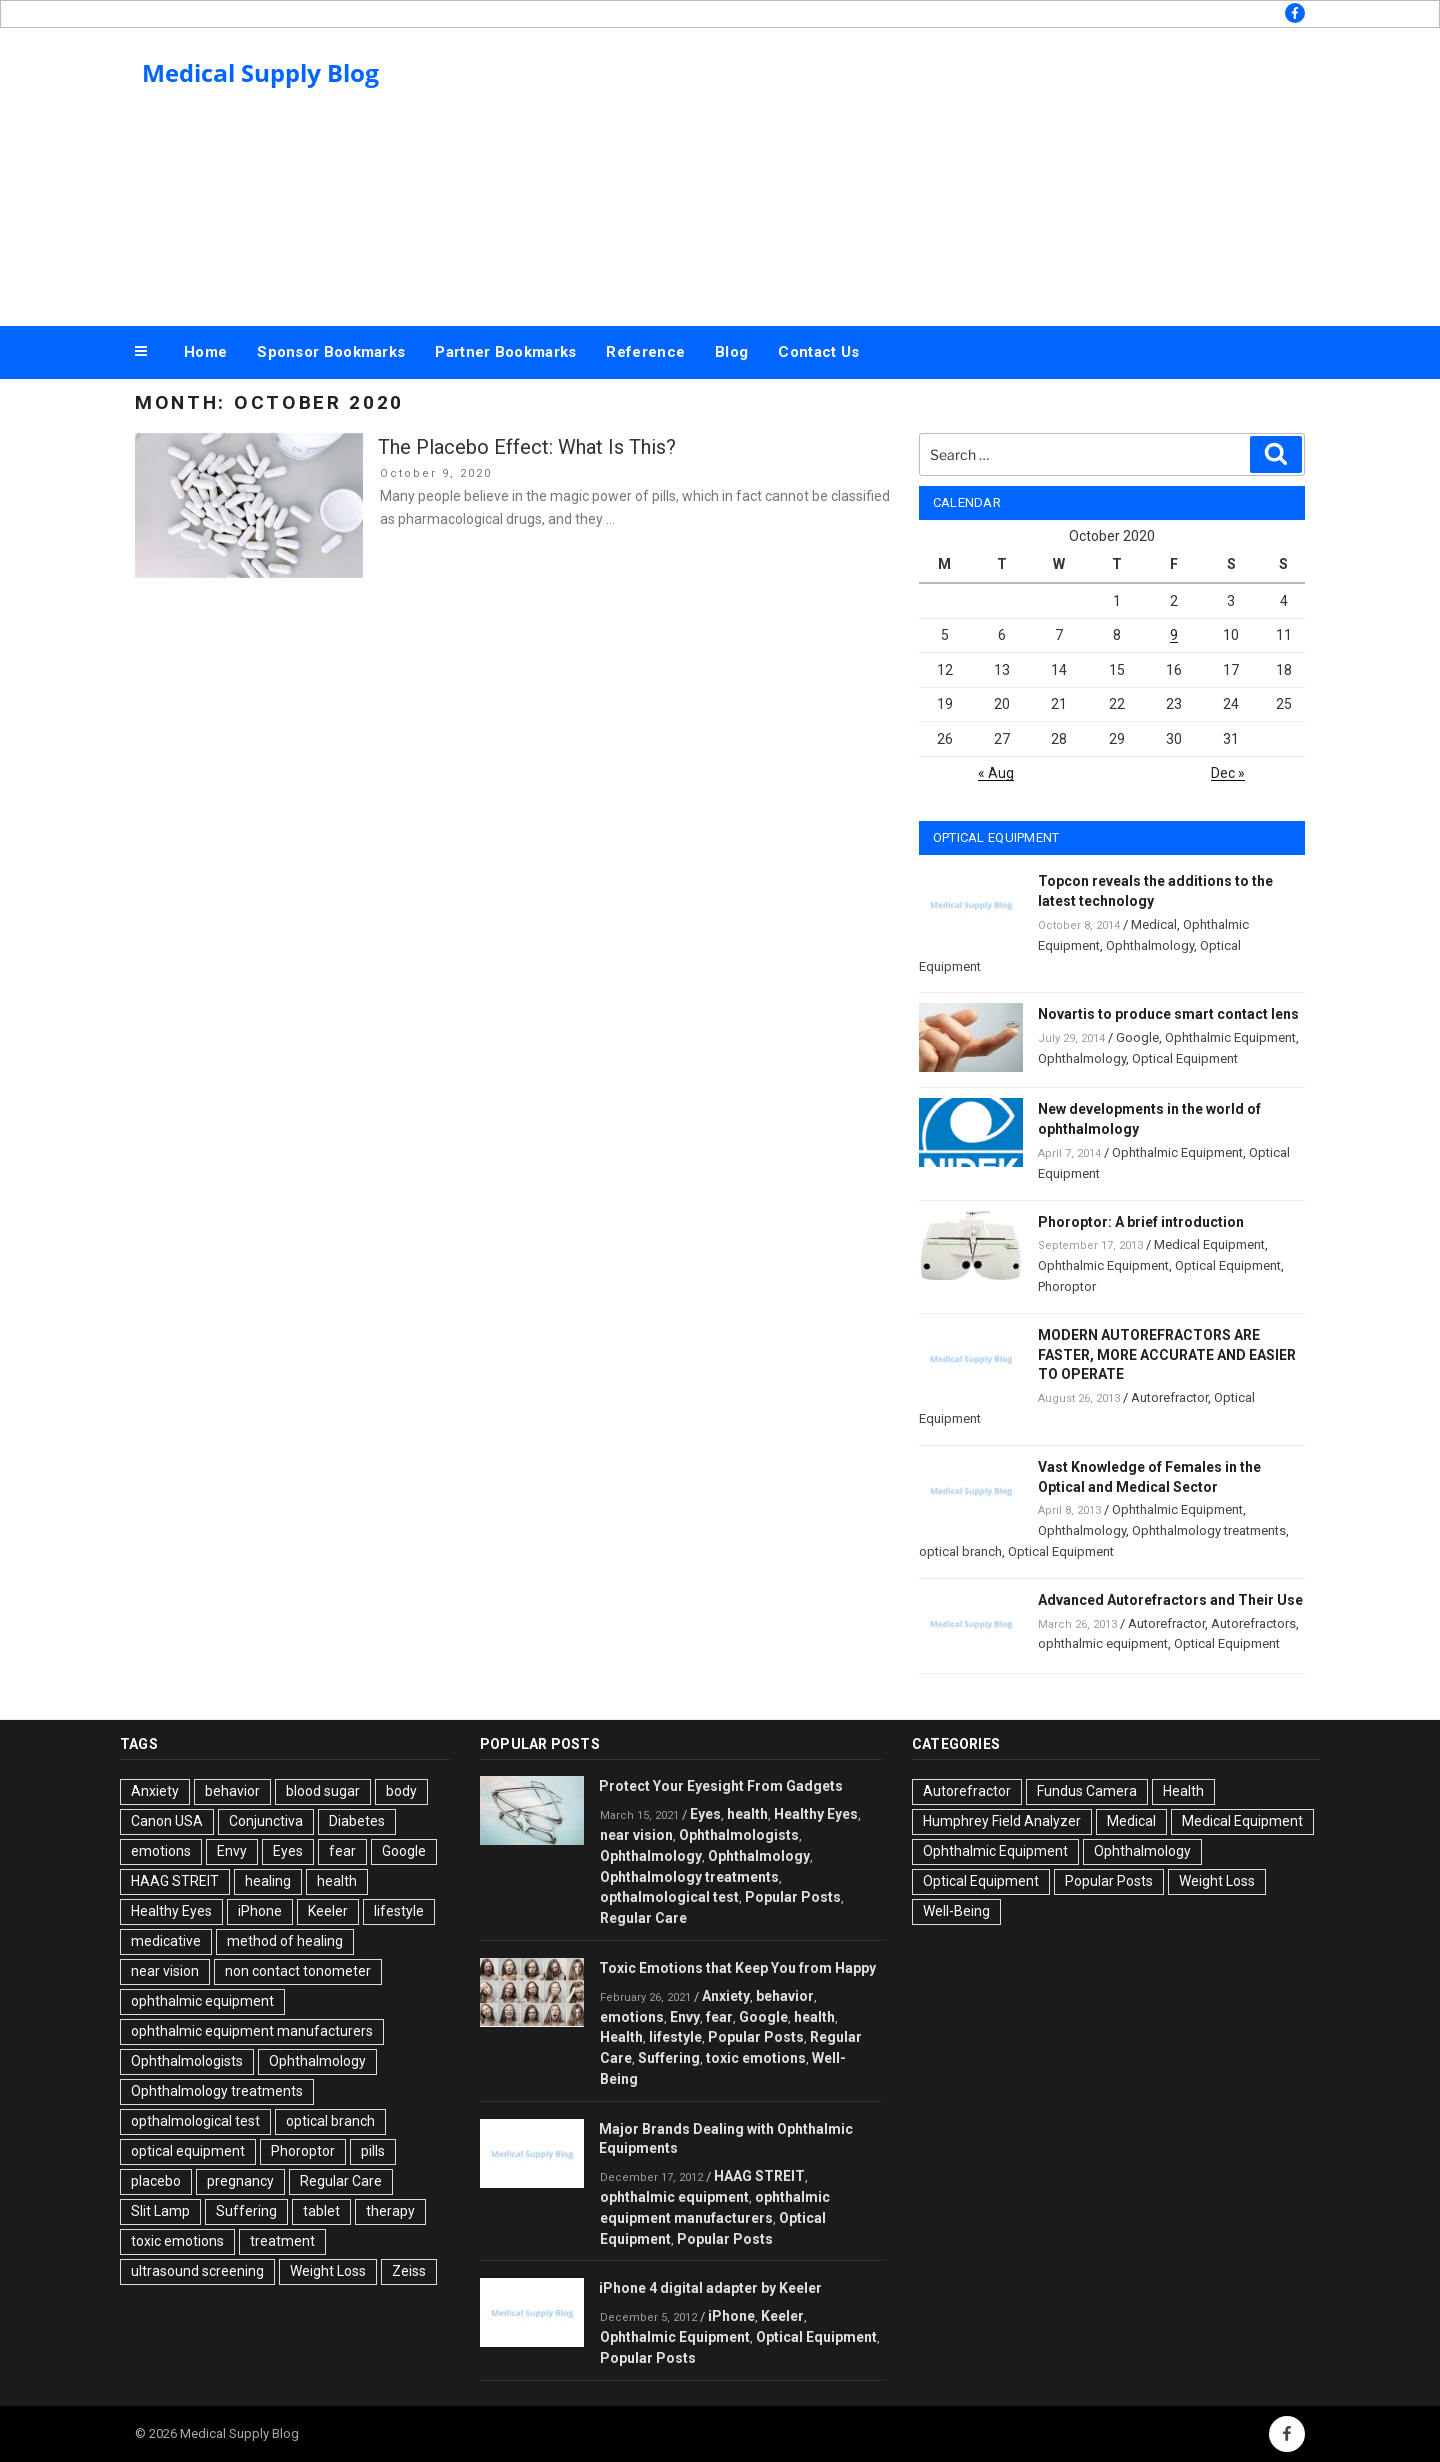  Describe the element at coordinates (288, 1851) in the screenshot. I see `Eyes` at that location.